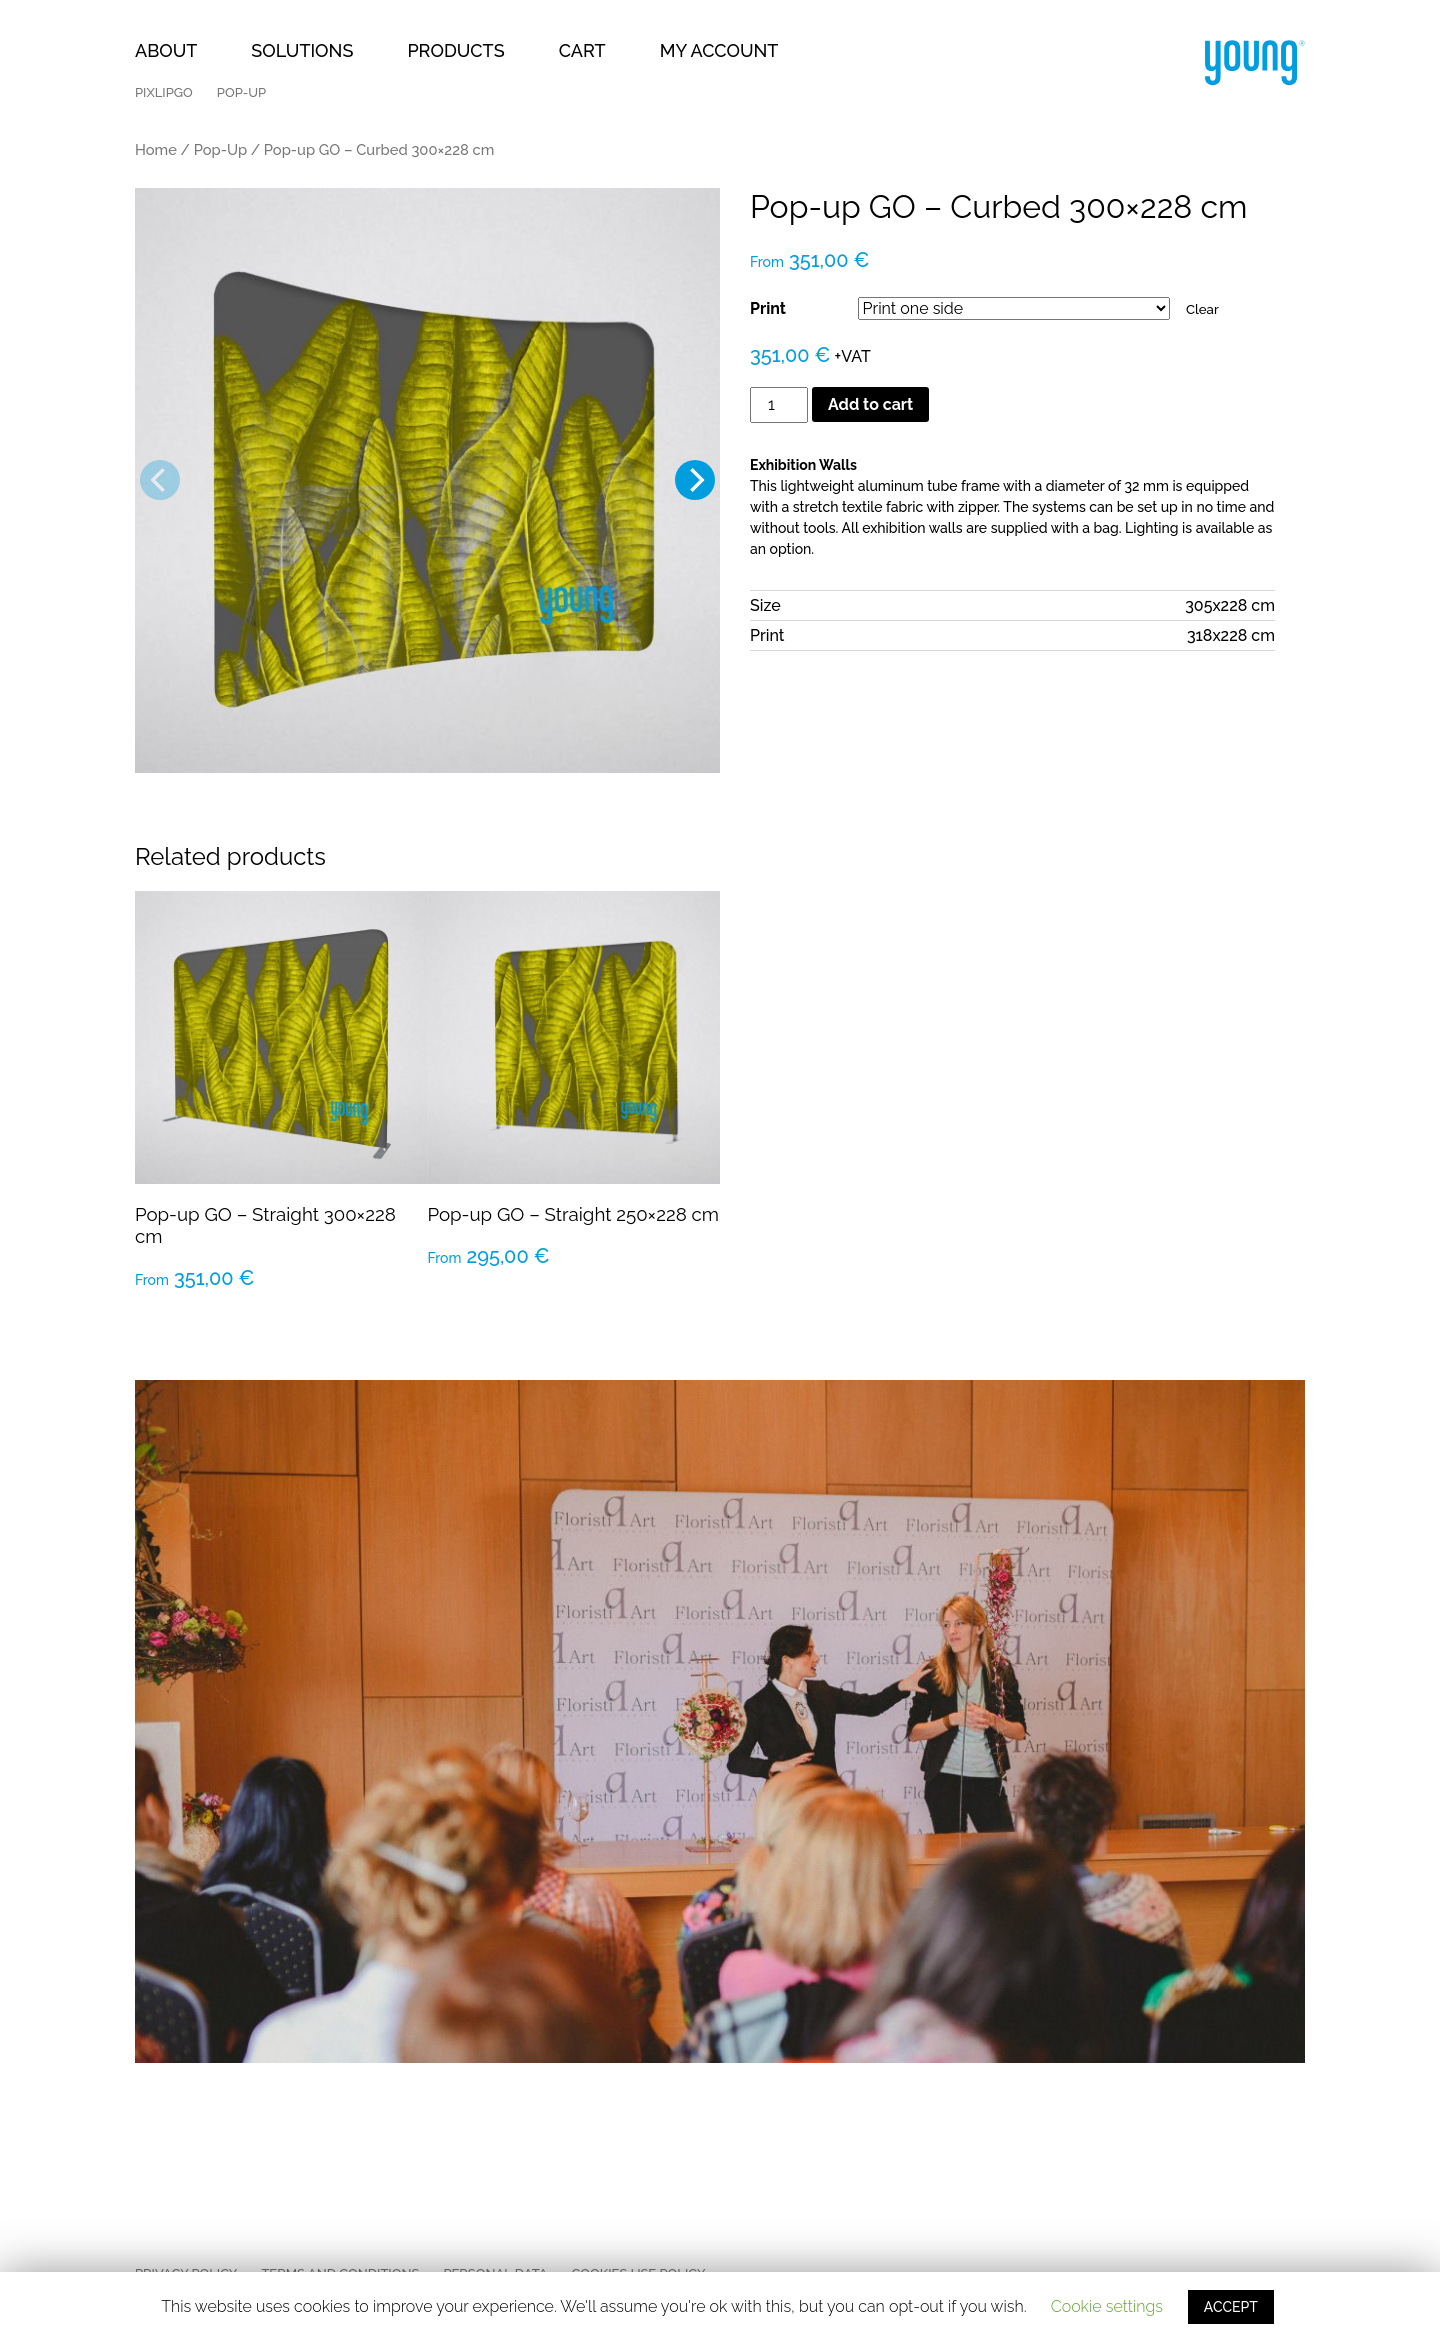 The width and height of the screenshot is (1440, 2342). I want to click on Cookie settings [button], so click(1107, 2306).